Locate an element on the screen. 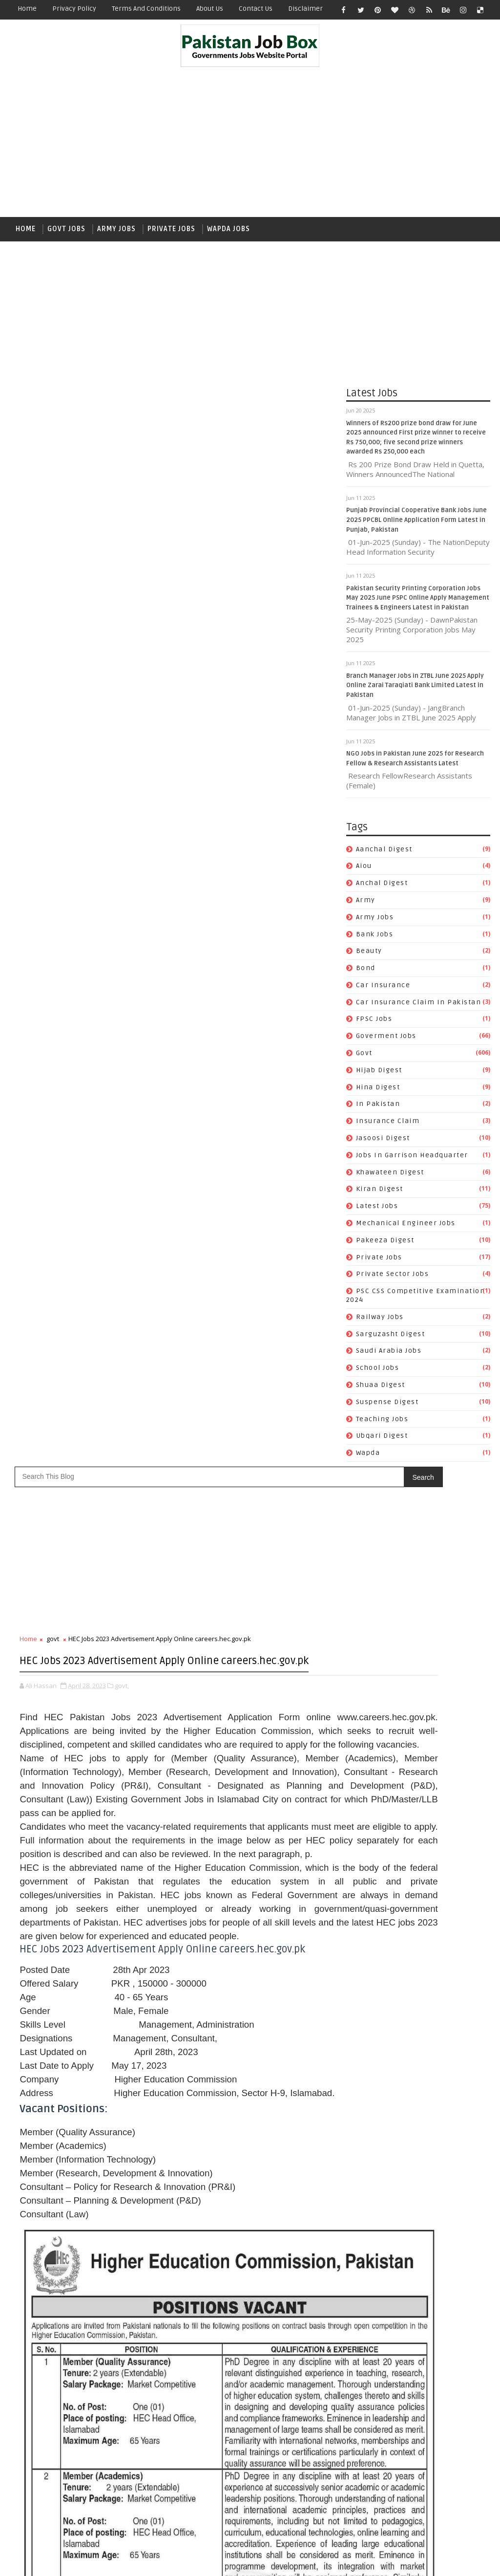  Teaching Jobs is located at coordinates (382, 1426).